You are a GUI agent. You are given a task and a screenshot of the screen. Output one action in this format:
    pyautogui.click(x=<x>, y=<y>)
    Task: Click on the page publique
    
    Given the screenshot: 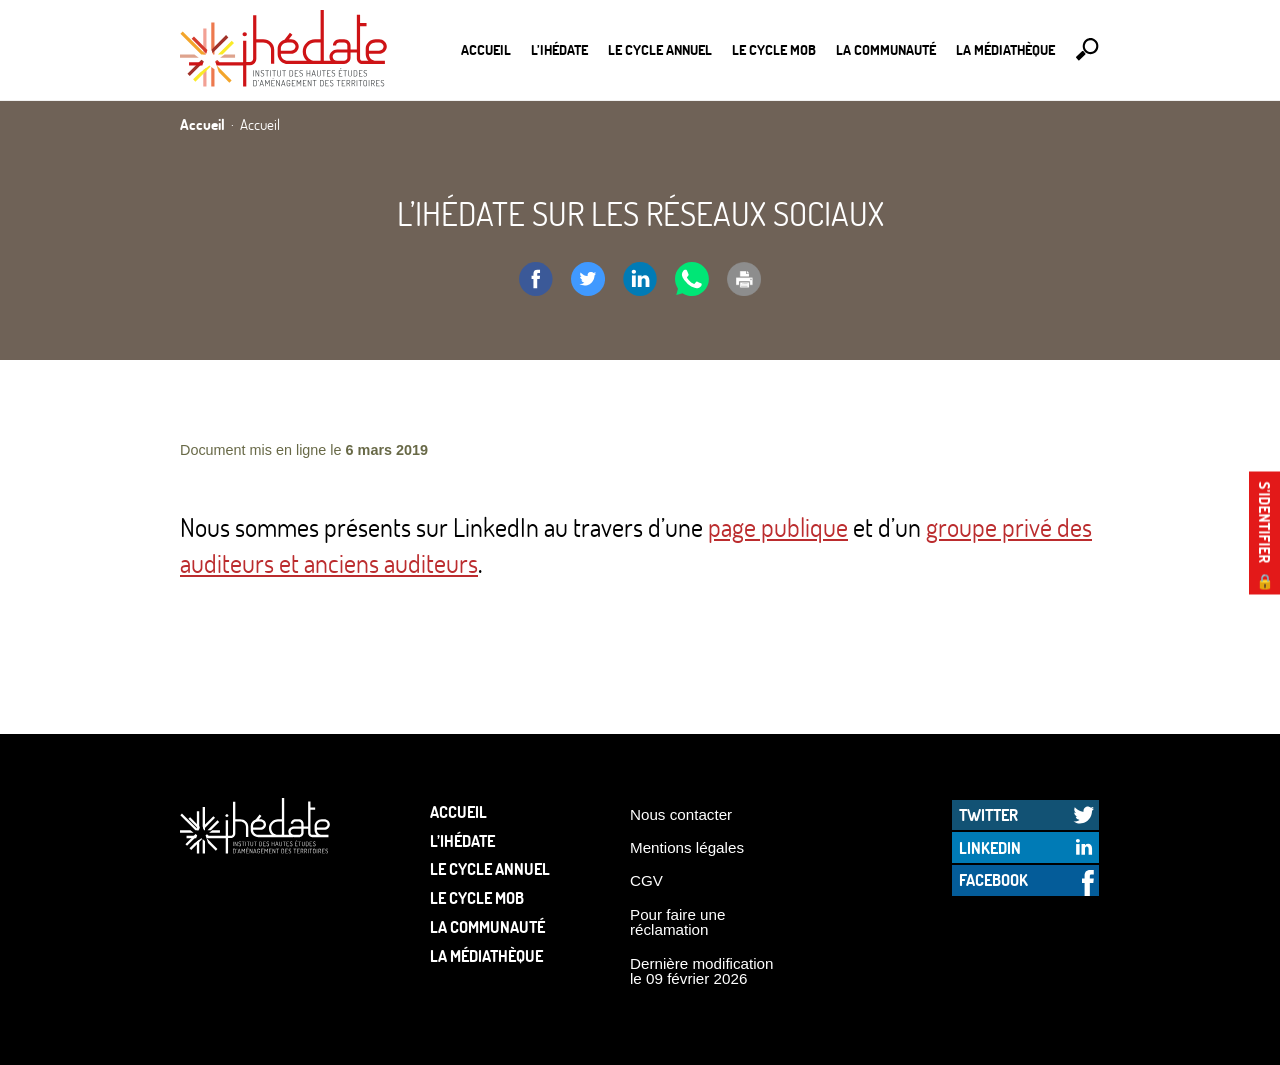 What is the action you would take?
    pyautogui.click(x=778, y=527)
    